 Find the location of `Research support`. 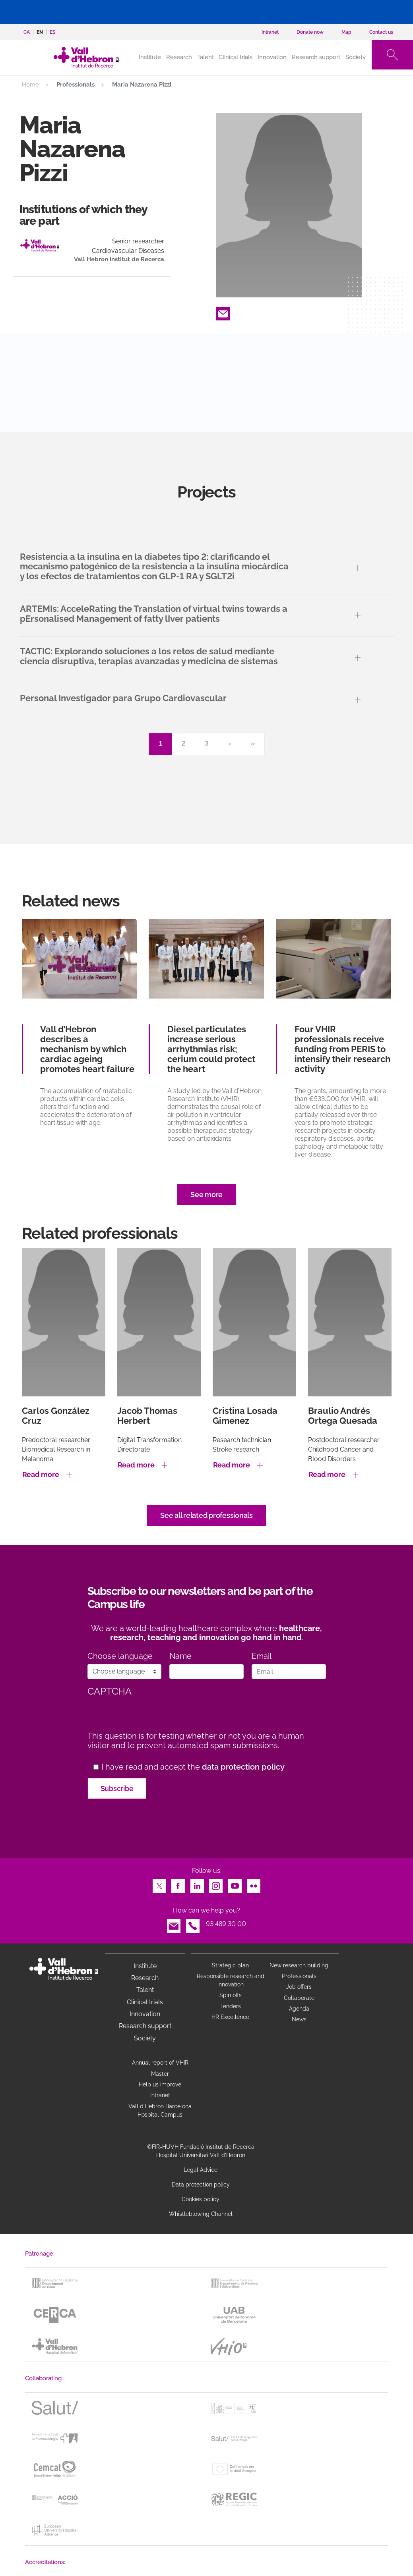

Research support is located at coordinates (316, 57).